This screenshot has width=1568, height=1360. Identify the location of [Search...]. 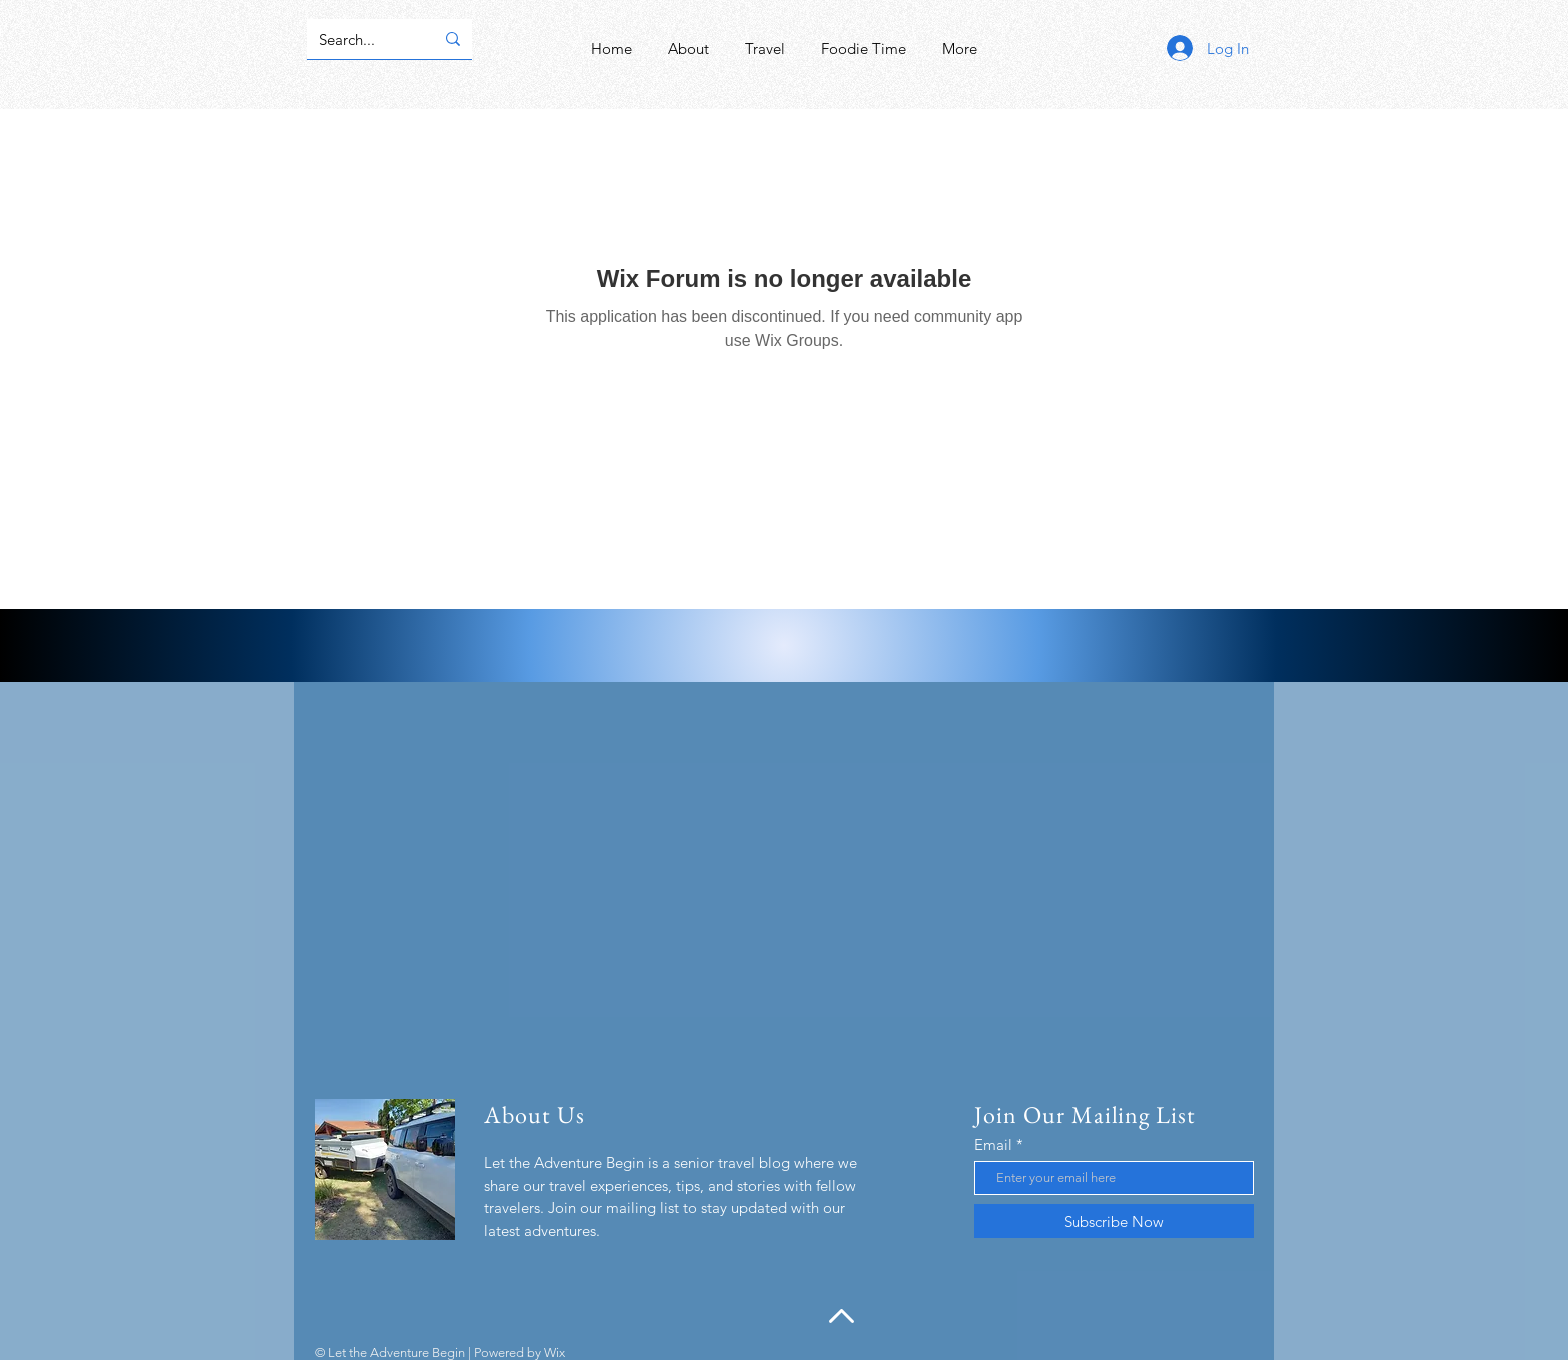
(361, 39).